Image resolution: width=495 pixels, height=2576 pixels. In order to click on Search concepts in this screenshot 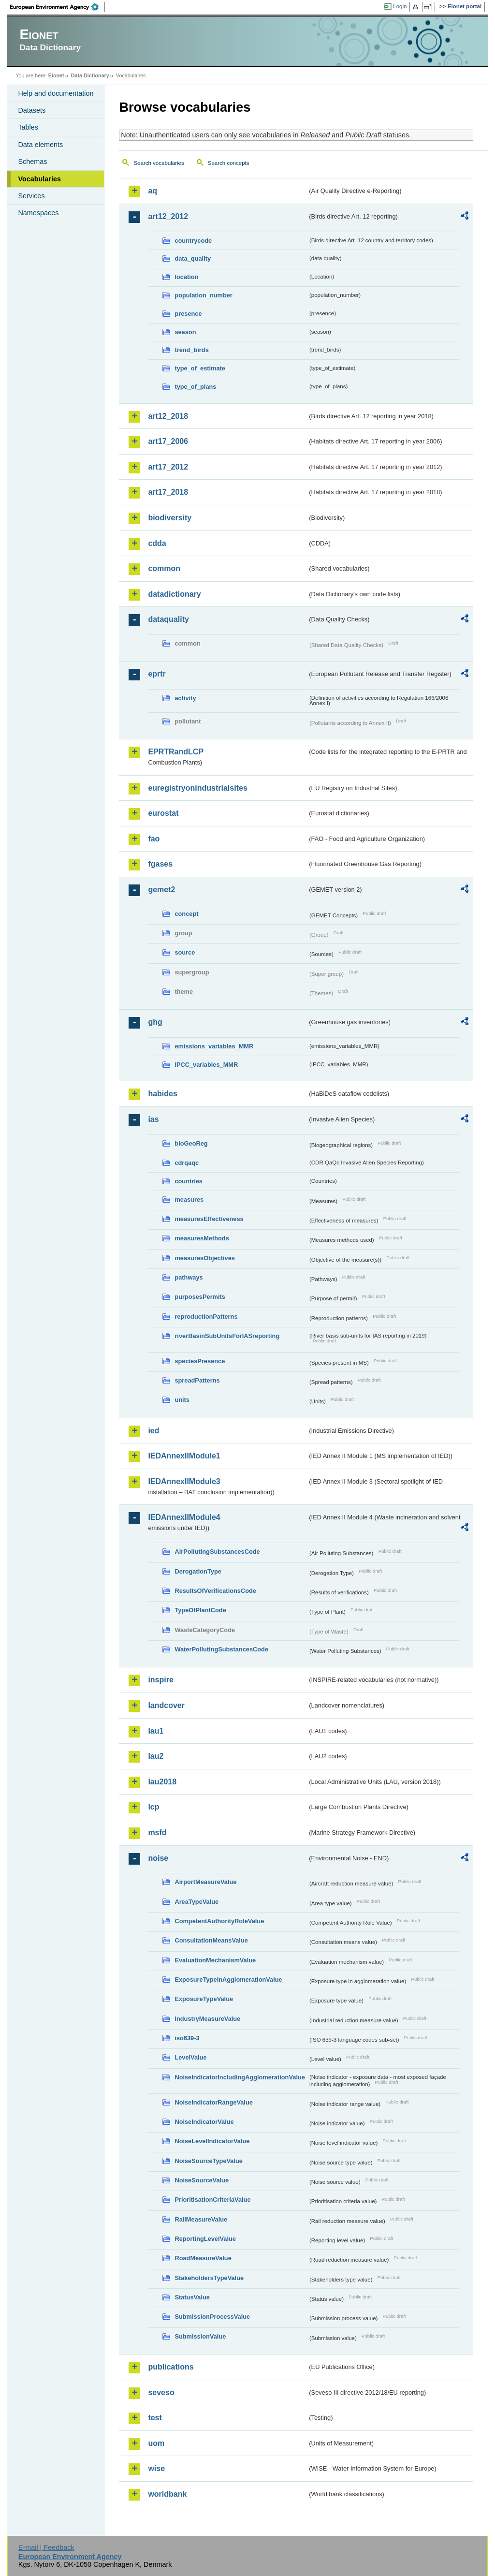, I will do `click(228, 163)`.